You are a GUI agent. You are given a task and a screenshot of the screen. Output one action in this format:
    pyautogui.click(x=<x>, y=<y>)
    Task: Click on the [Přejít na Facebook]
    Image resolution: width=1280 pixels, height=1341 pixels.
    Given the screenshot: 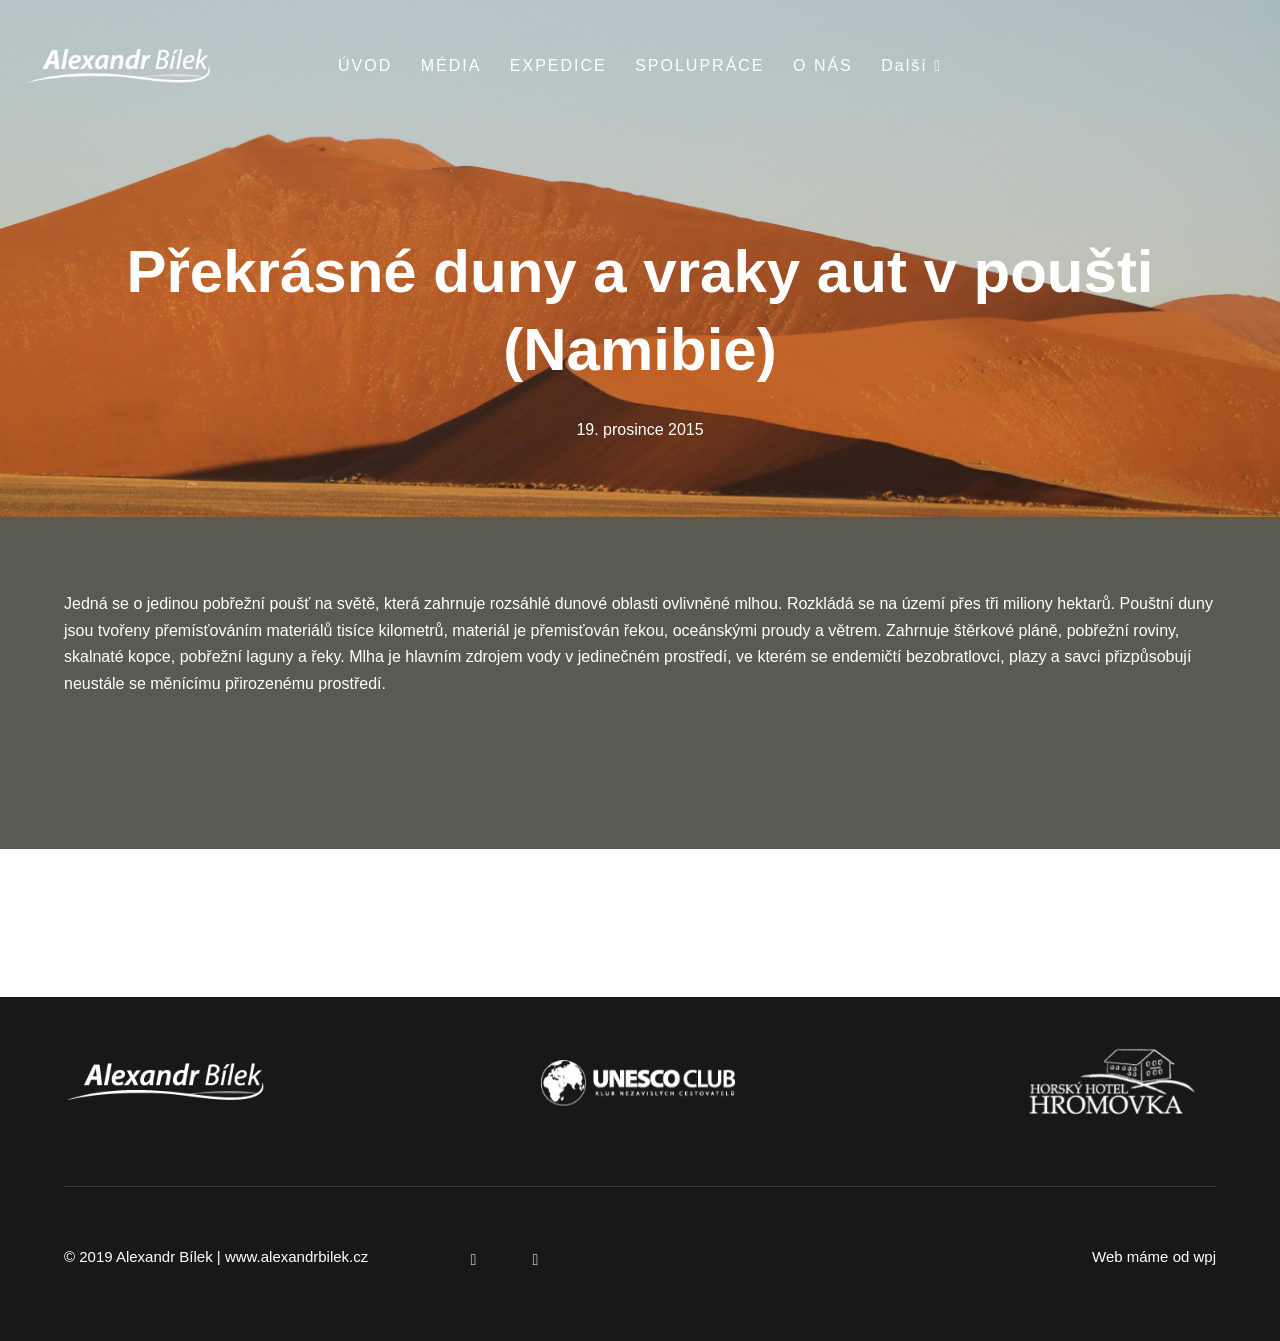 What is the action you would take?
    pyautogui.click(x=474, y=1259)
    